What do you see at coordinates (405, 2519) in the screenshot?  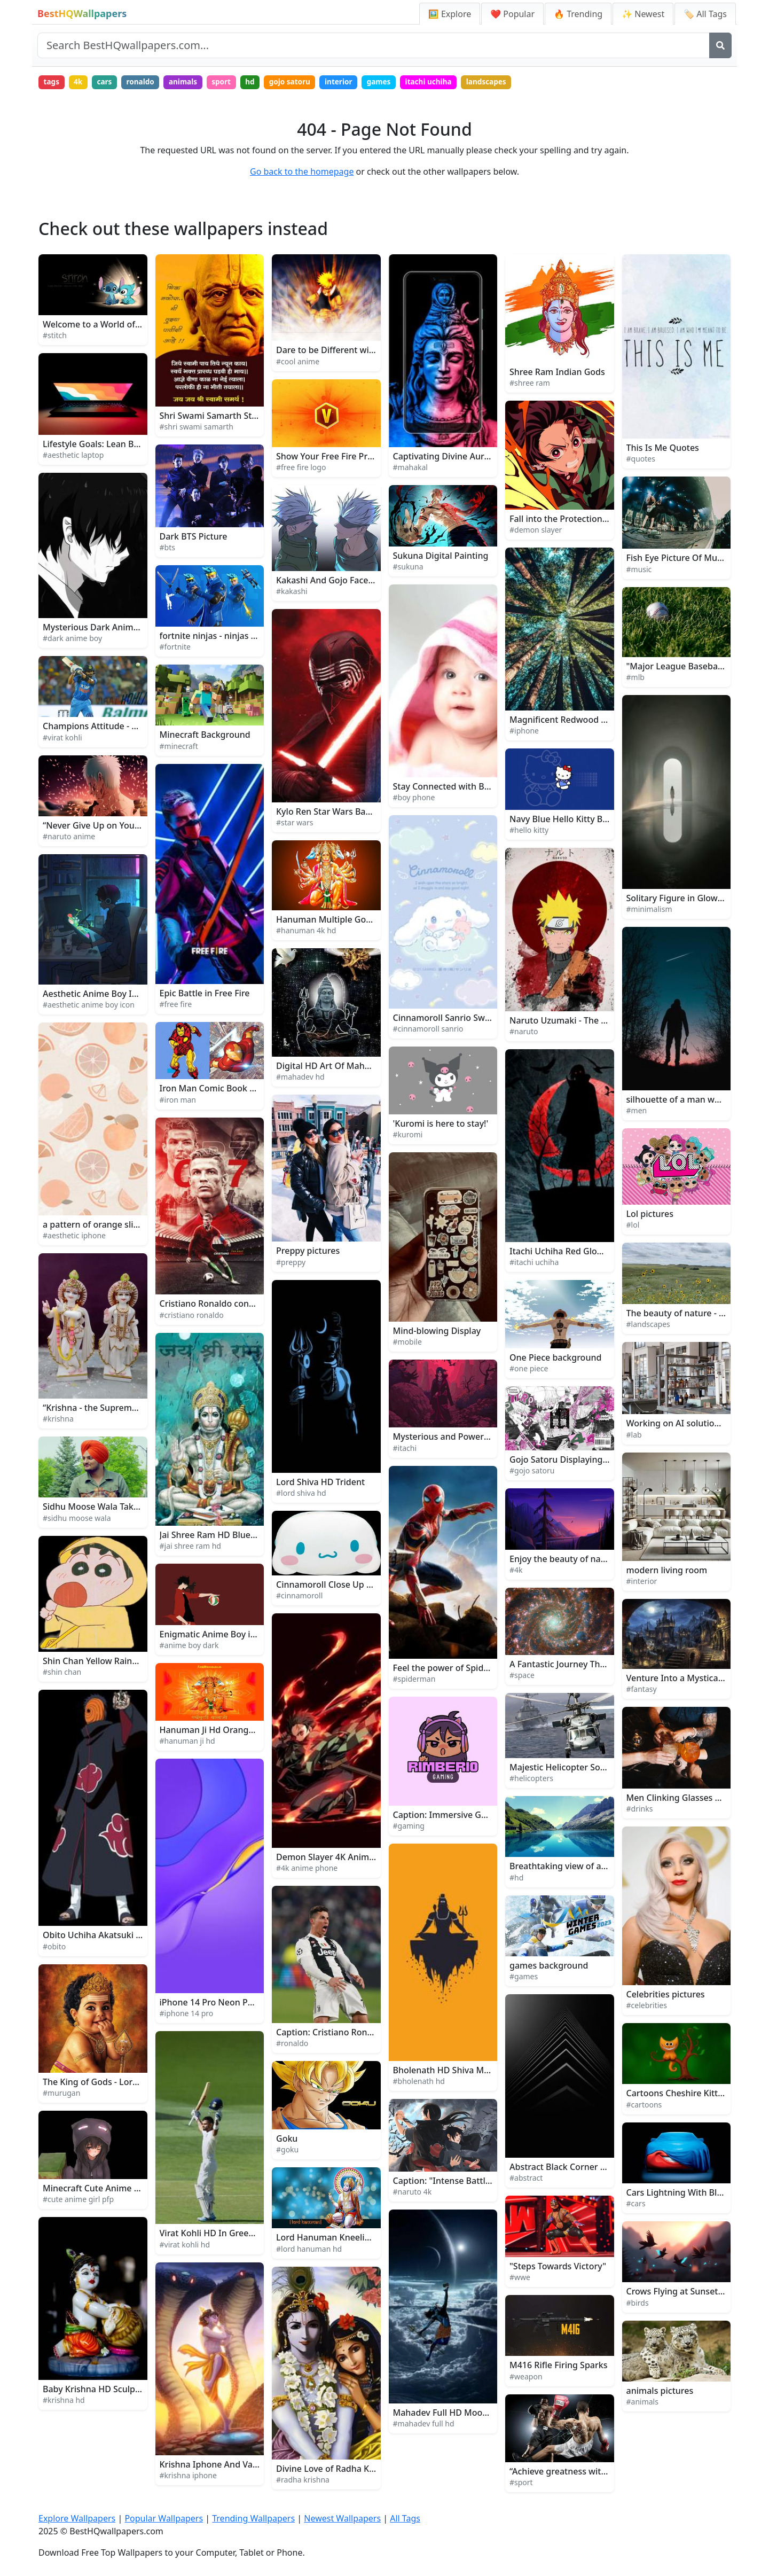 I see `All Tags` at bounding box center [405, 2519].